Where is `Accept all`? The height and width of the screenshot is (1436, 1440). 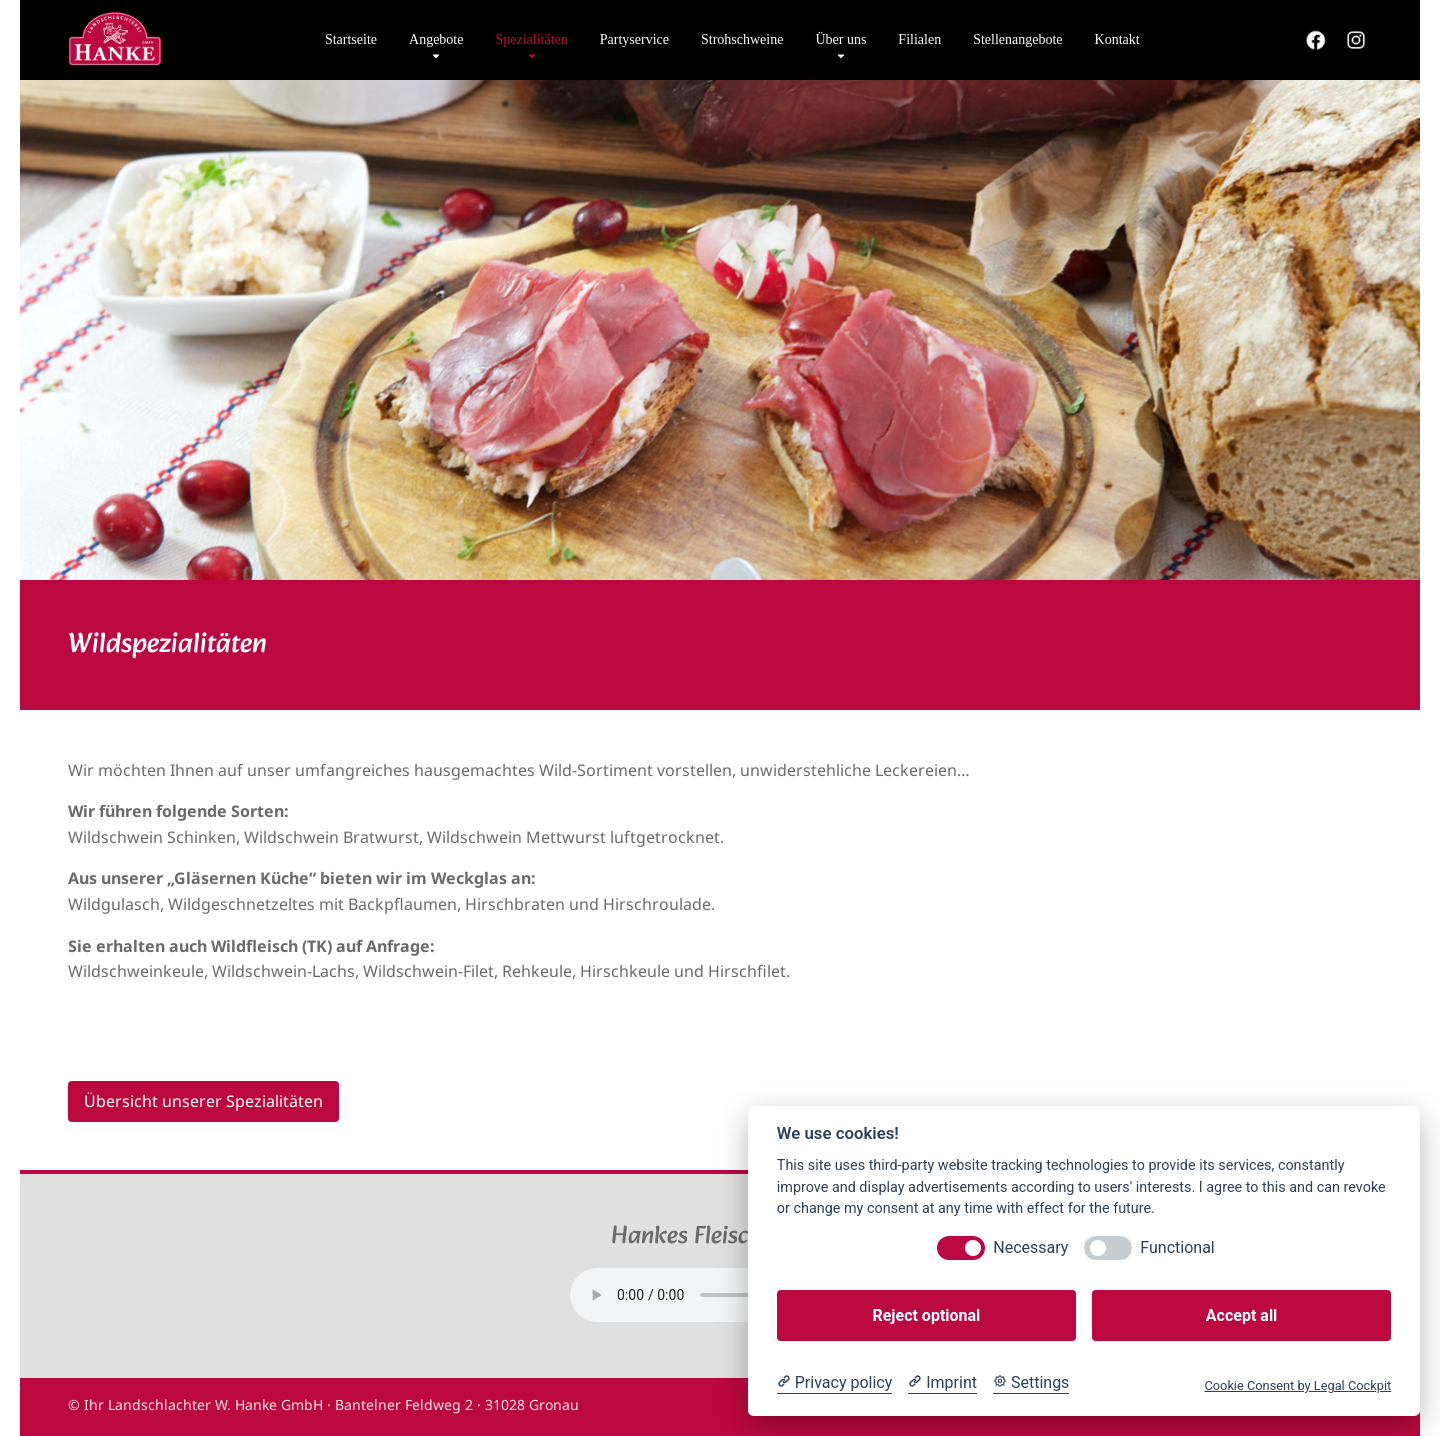
Accept all is located at coordinates (1241, 1315).